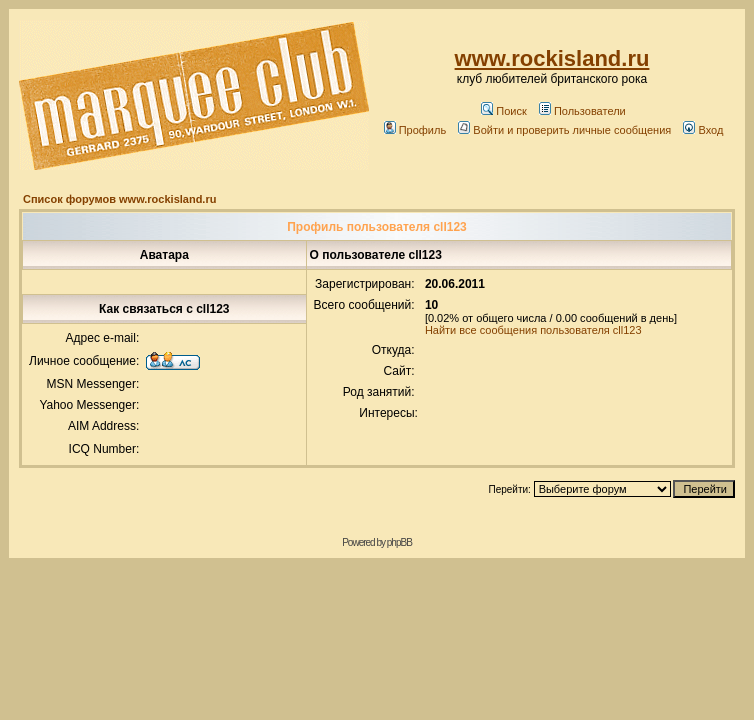 The width and height of the screenshot is (754, 720). What do you see at coordinates (703, 130) in the screenshot?
I see `Вход` at bounding box center [703, 130].